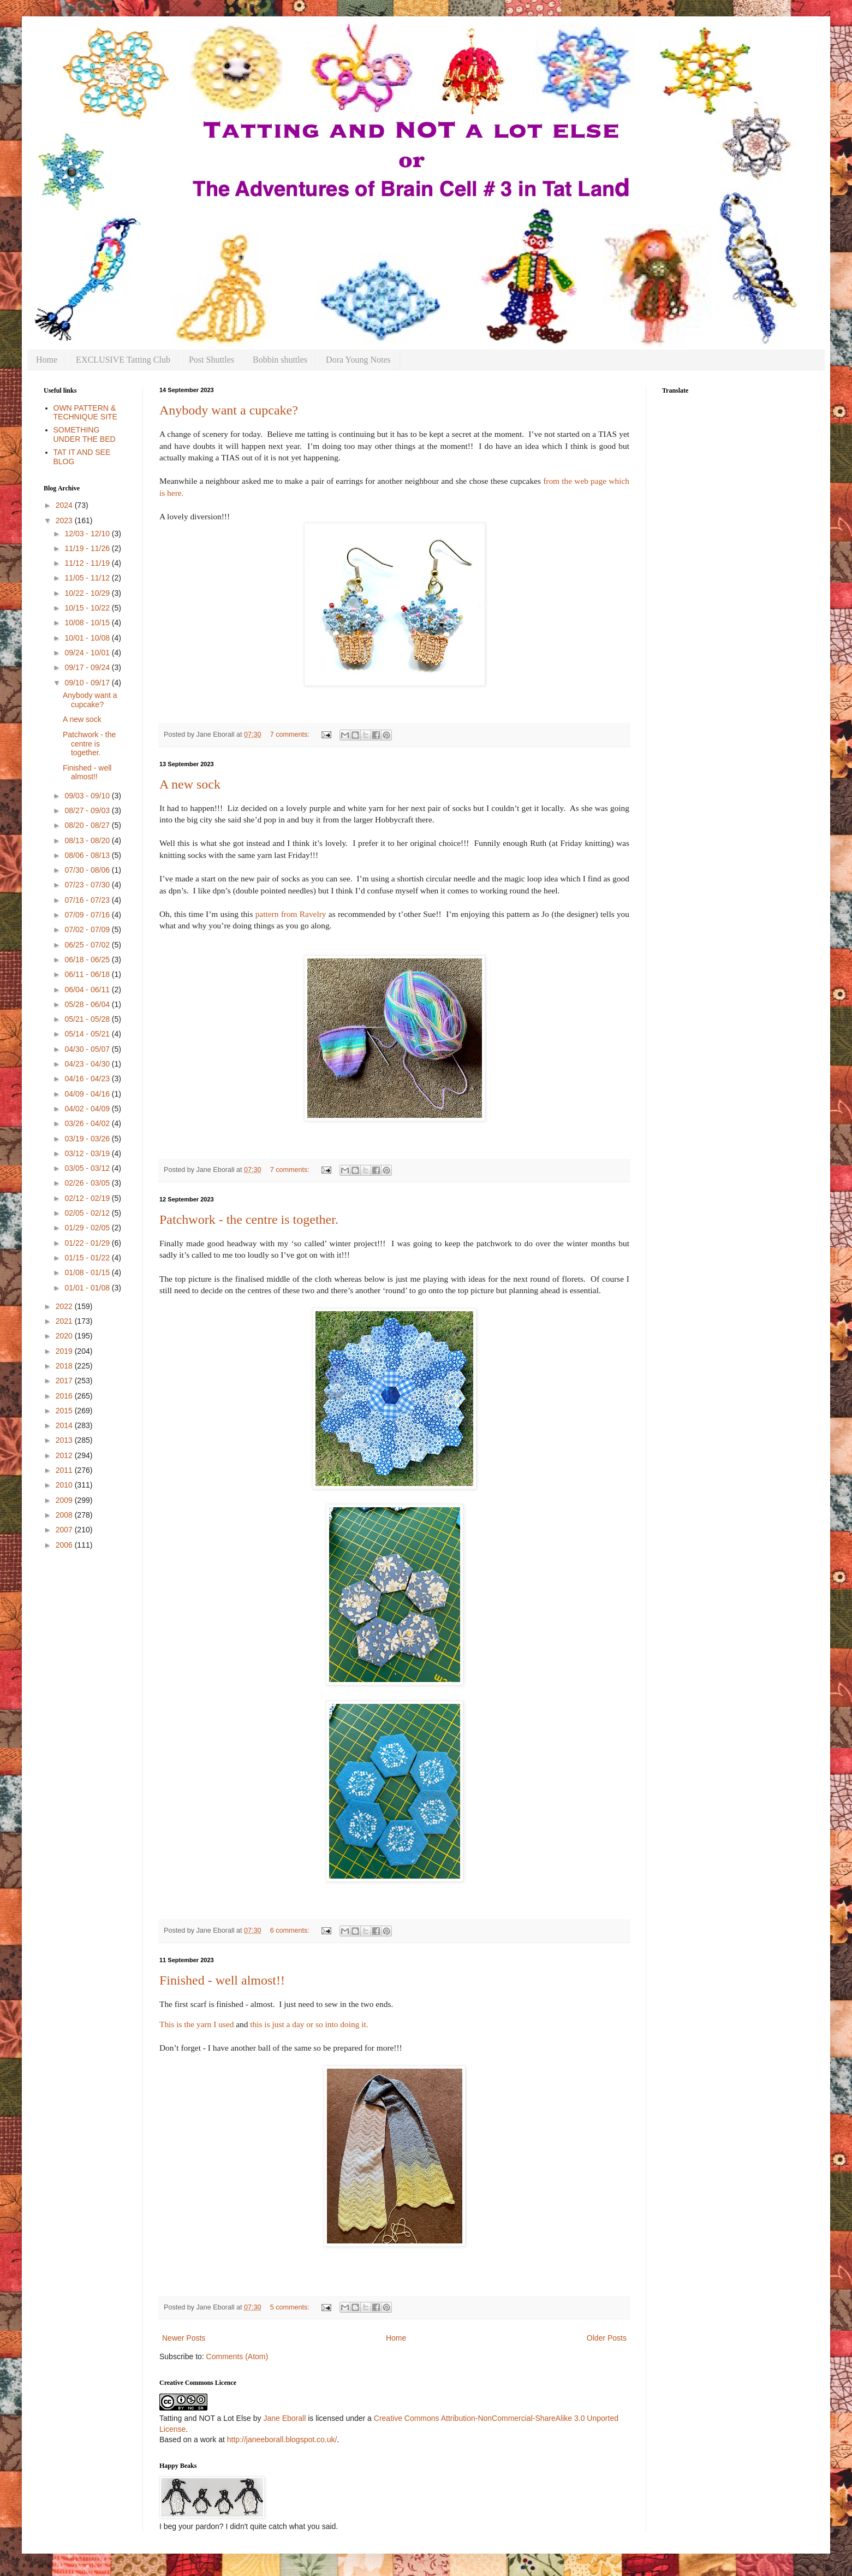  What do you see at coordinates (358, 359) in the screenshot?
I see `Dora Young Notes` at bounding box center [358, 359].